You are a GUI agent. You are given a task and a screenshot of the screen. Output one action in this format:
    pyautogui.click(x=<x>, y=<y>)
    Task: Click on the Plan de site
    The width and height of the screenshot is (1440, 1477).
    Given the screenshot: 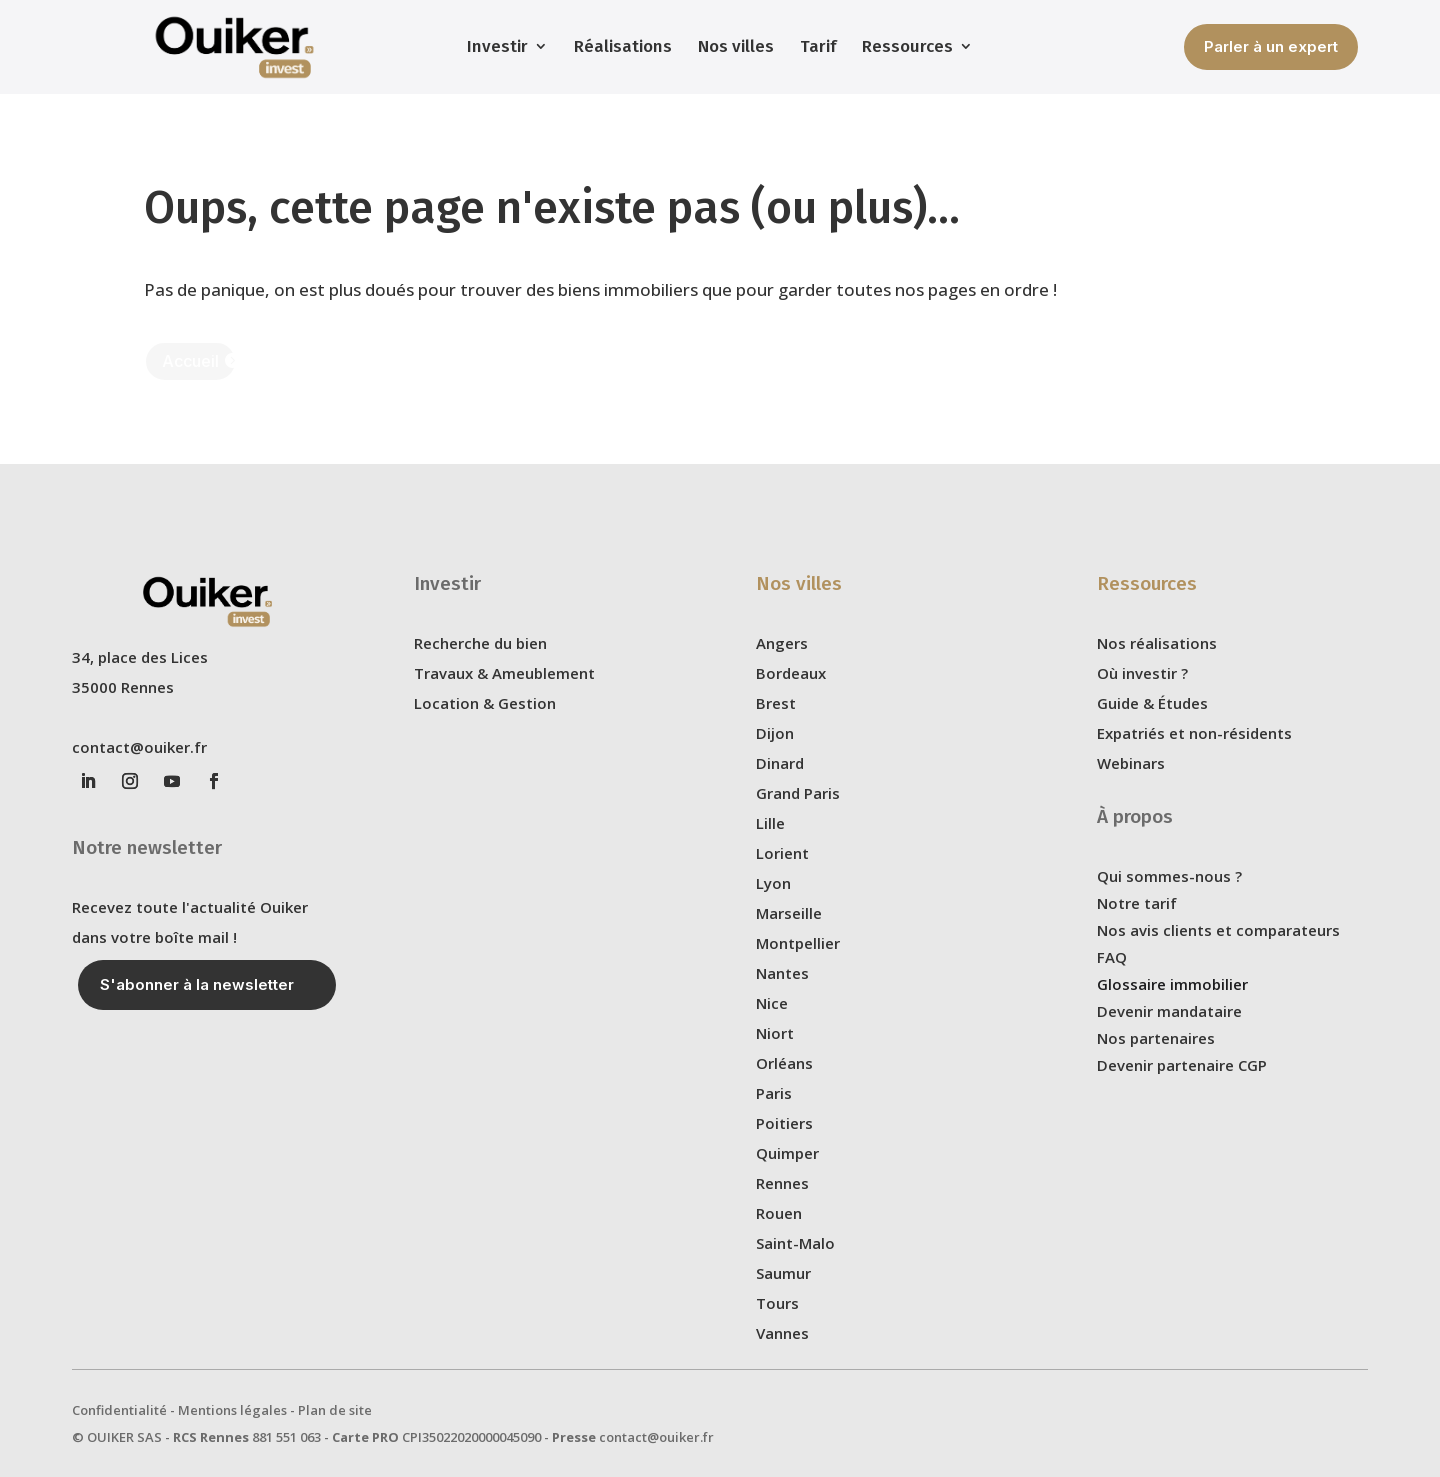 What is the action you would take?
    pyautogui.click(x=335, y=1410)
    